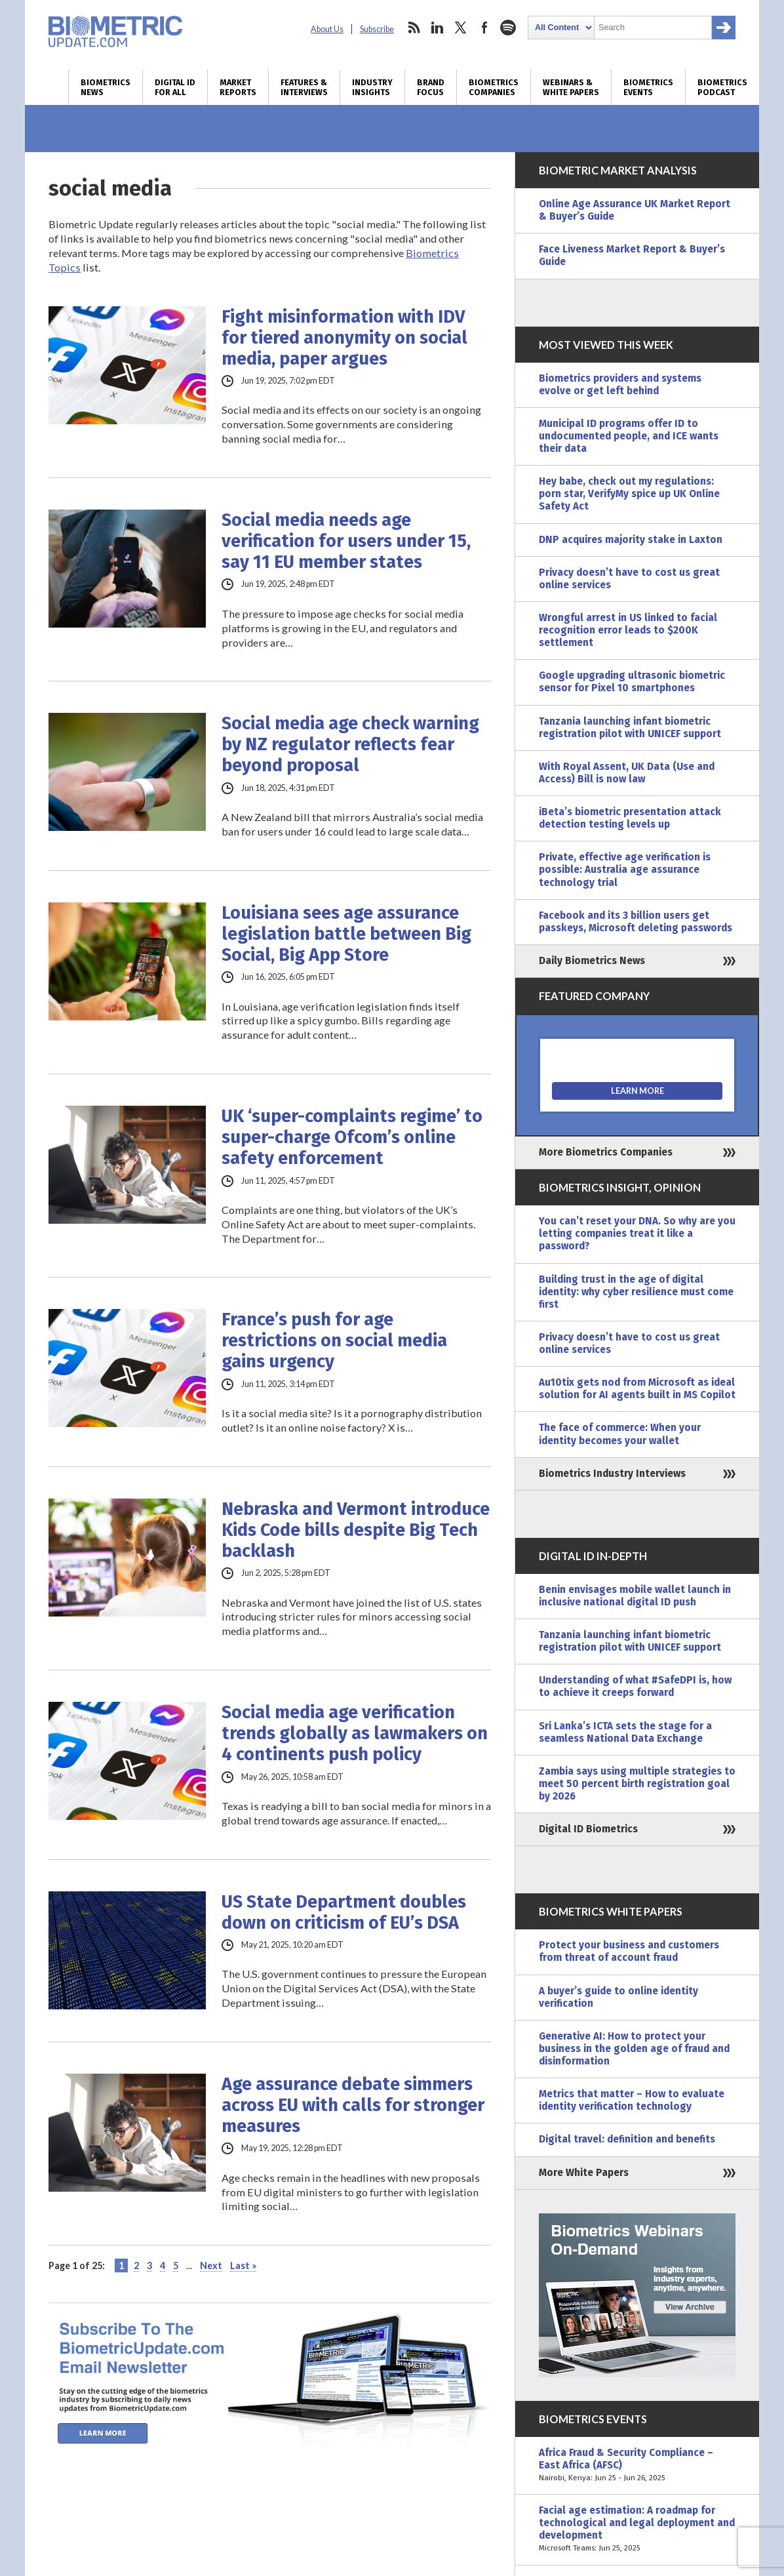 The height and width of the screenshot is (2576, 784). What do you see at coordinates (618, 1997) in the screenshot?
I see `A buyer’s guide to online identity verification` at bounding box center [618, 1997].